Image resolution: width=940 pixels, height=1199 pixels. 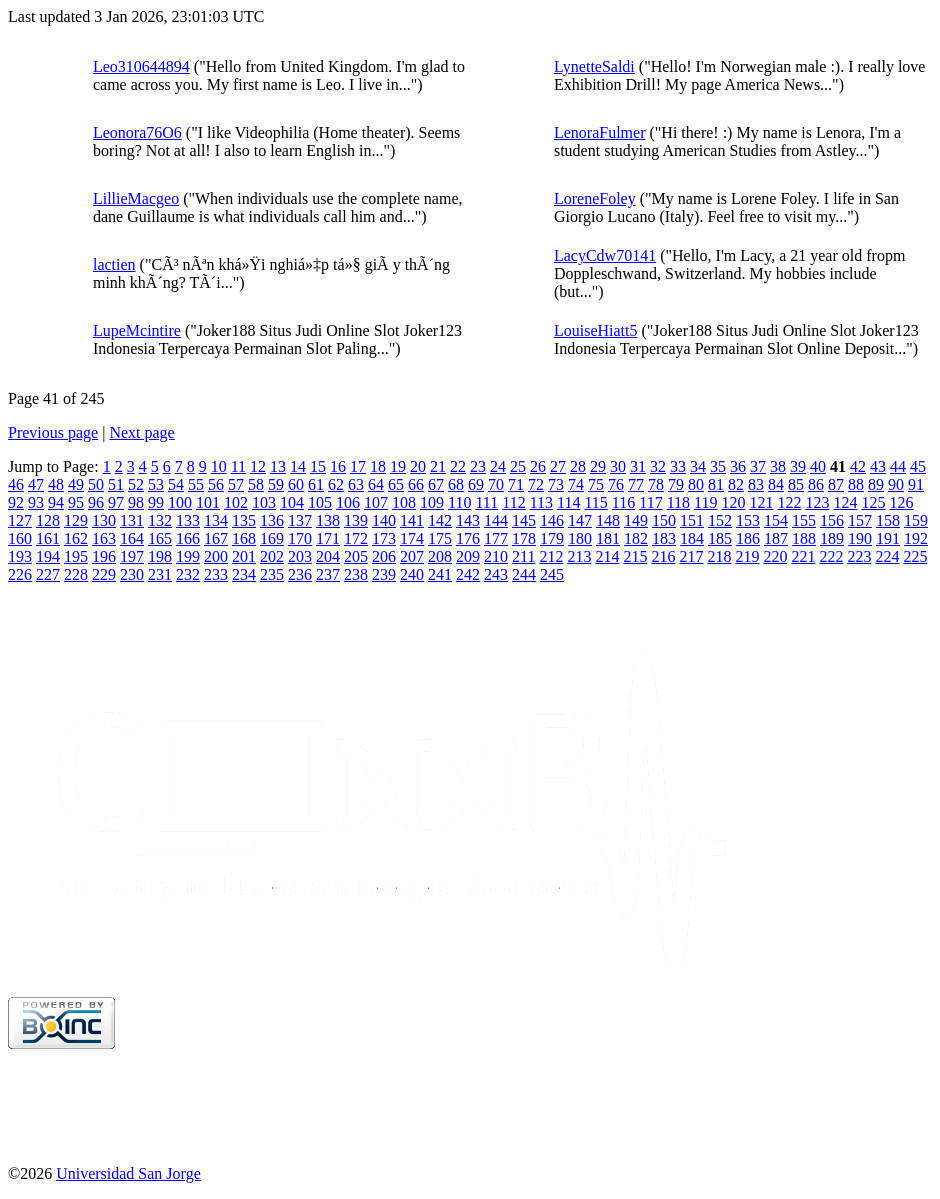 I want to click on 67, so click(x=436, y=484).